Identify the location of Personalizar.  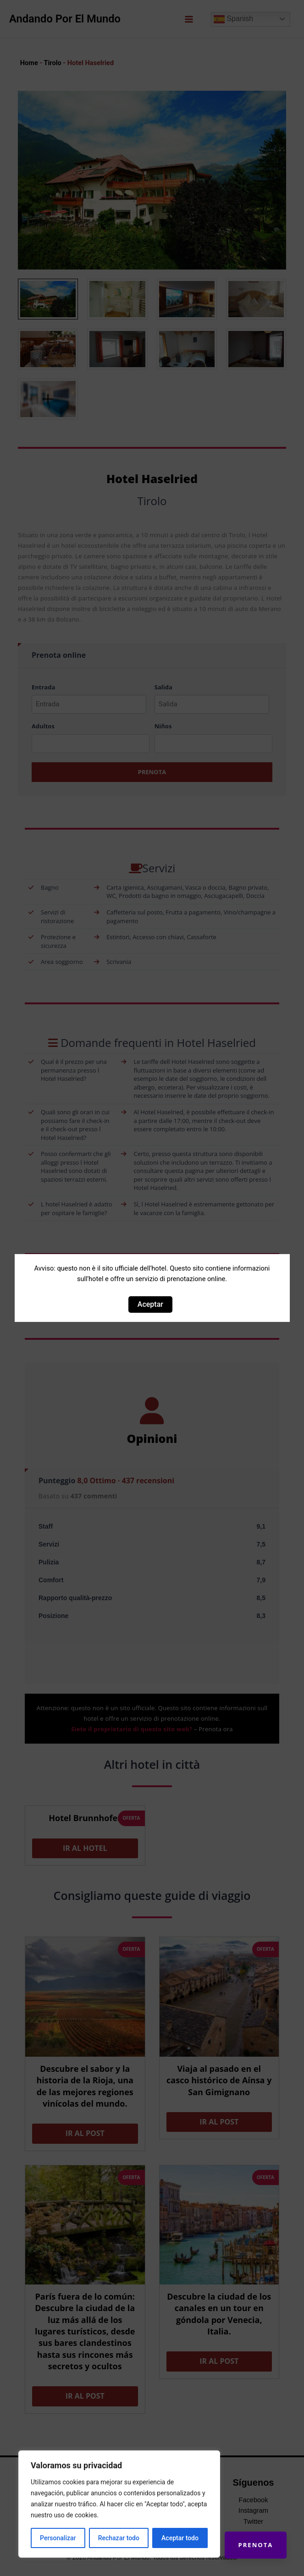
(58, 2538).